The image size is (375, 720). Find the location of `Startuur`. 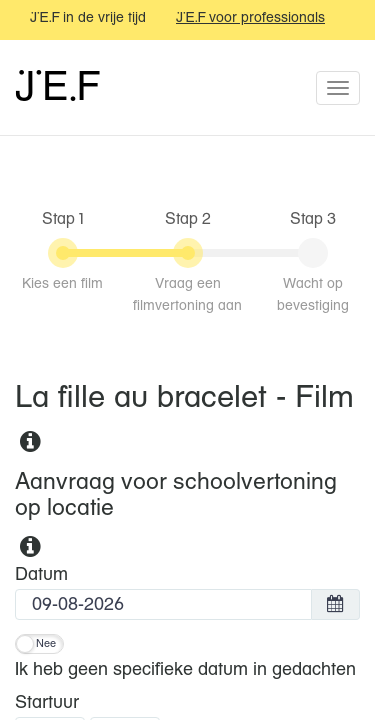

Startuur is located at coordinates (47, 703).